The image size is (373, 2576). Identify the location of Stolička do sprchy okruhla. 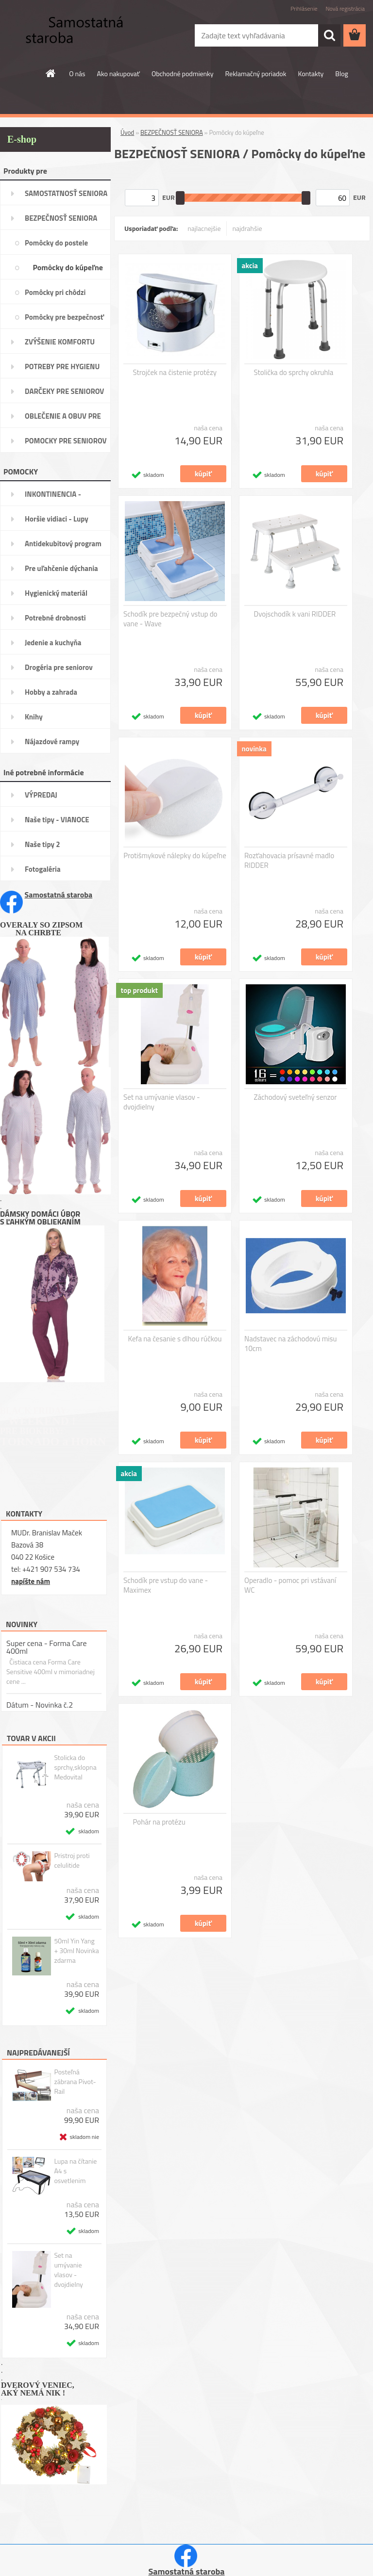
(294, 372).